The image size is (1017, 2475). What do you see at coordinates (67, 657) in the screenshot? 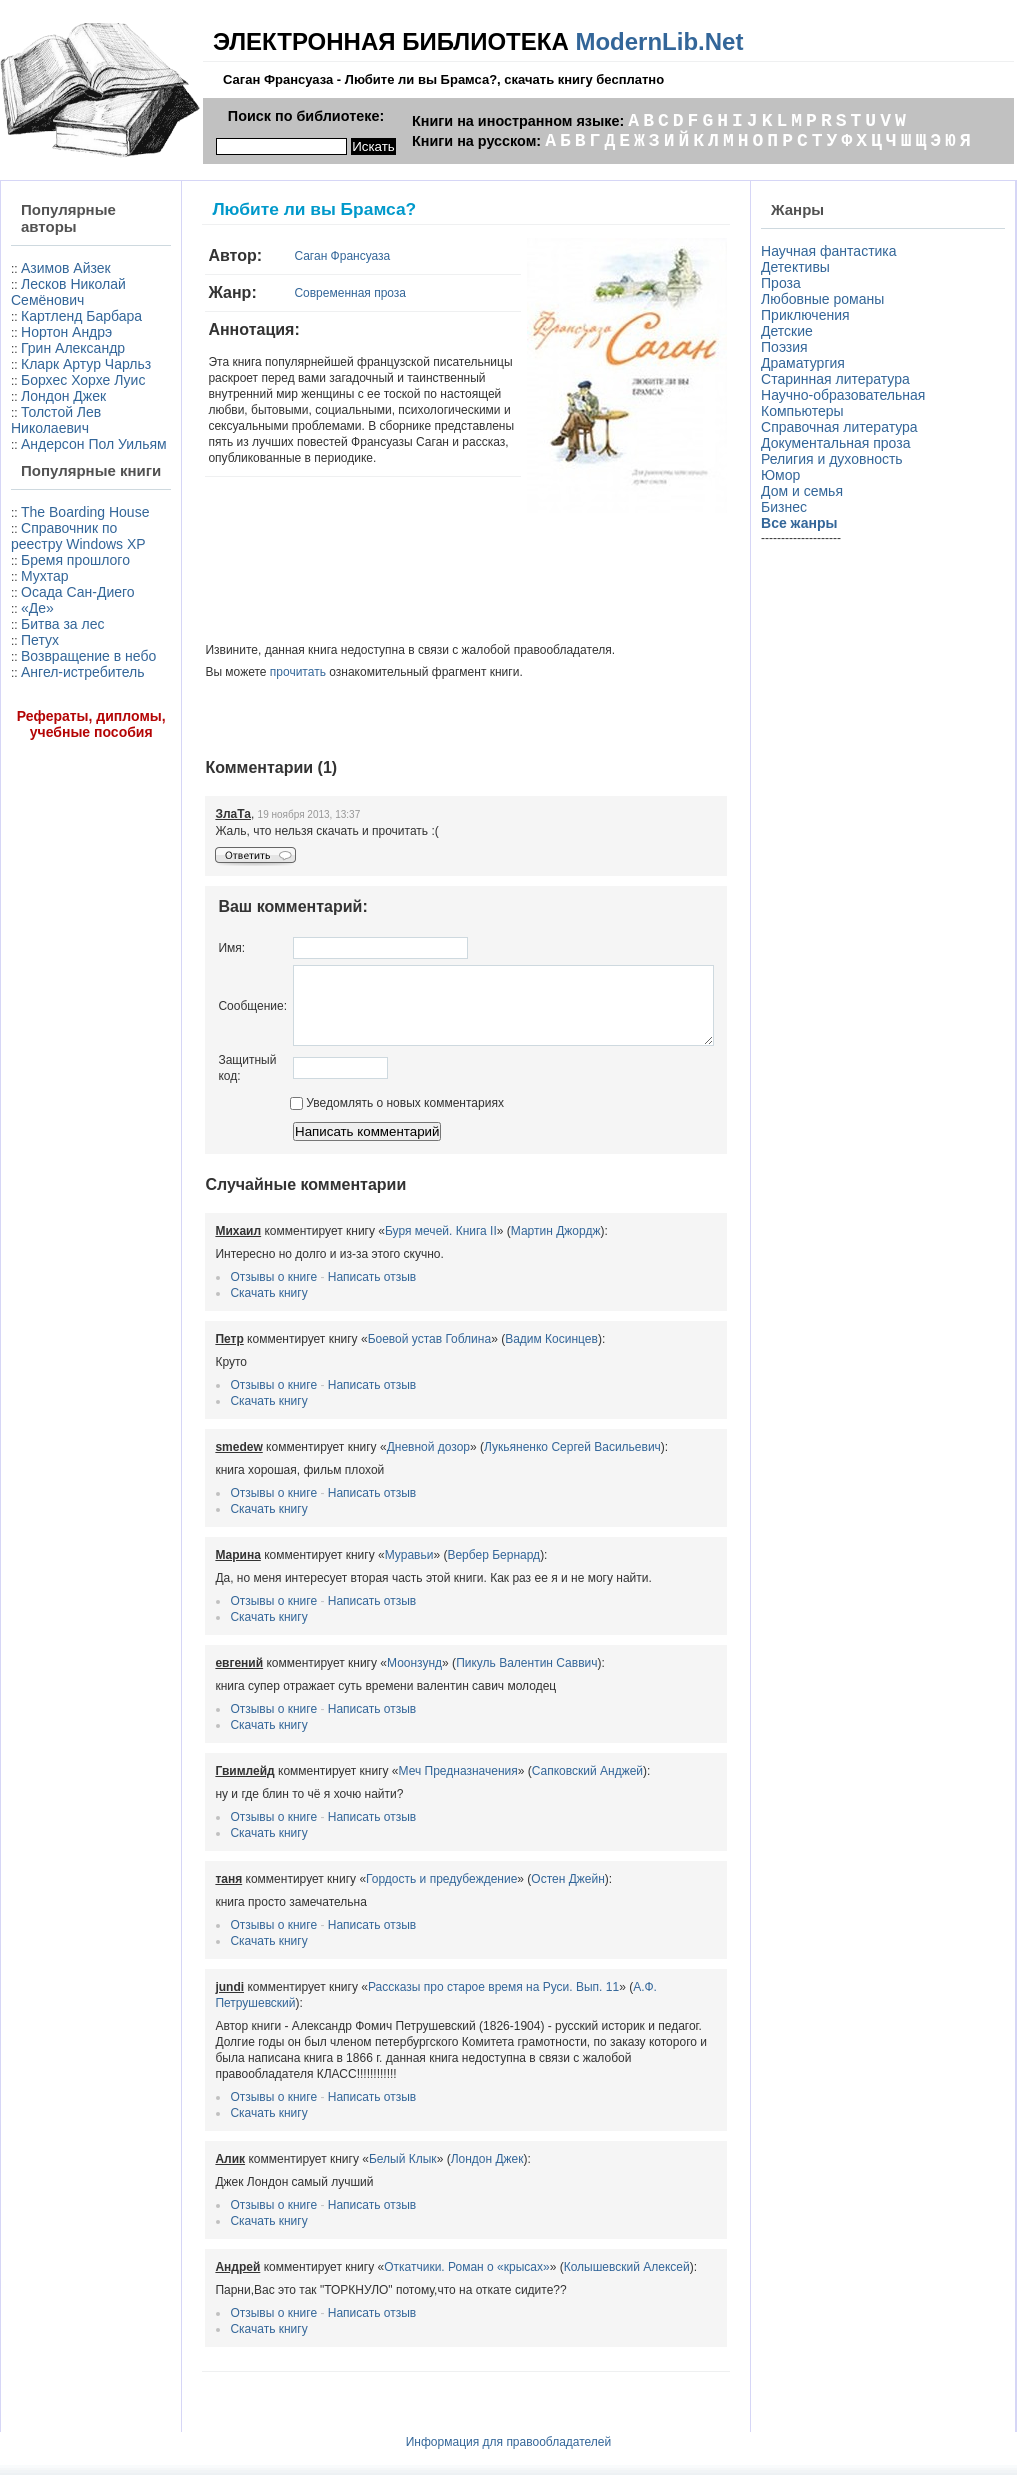
I see `Справочник по реестру Windows XP` at bounding box center [67, 657].